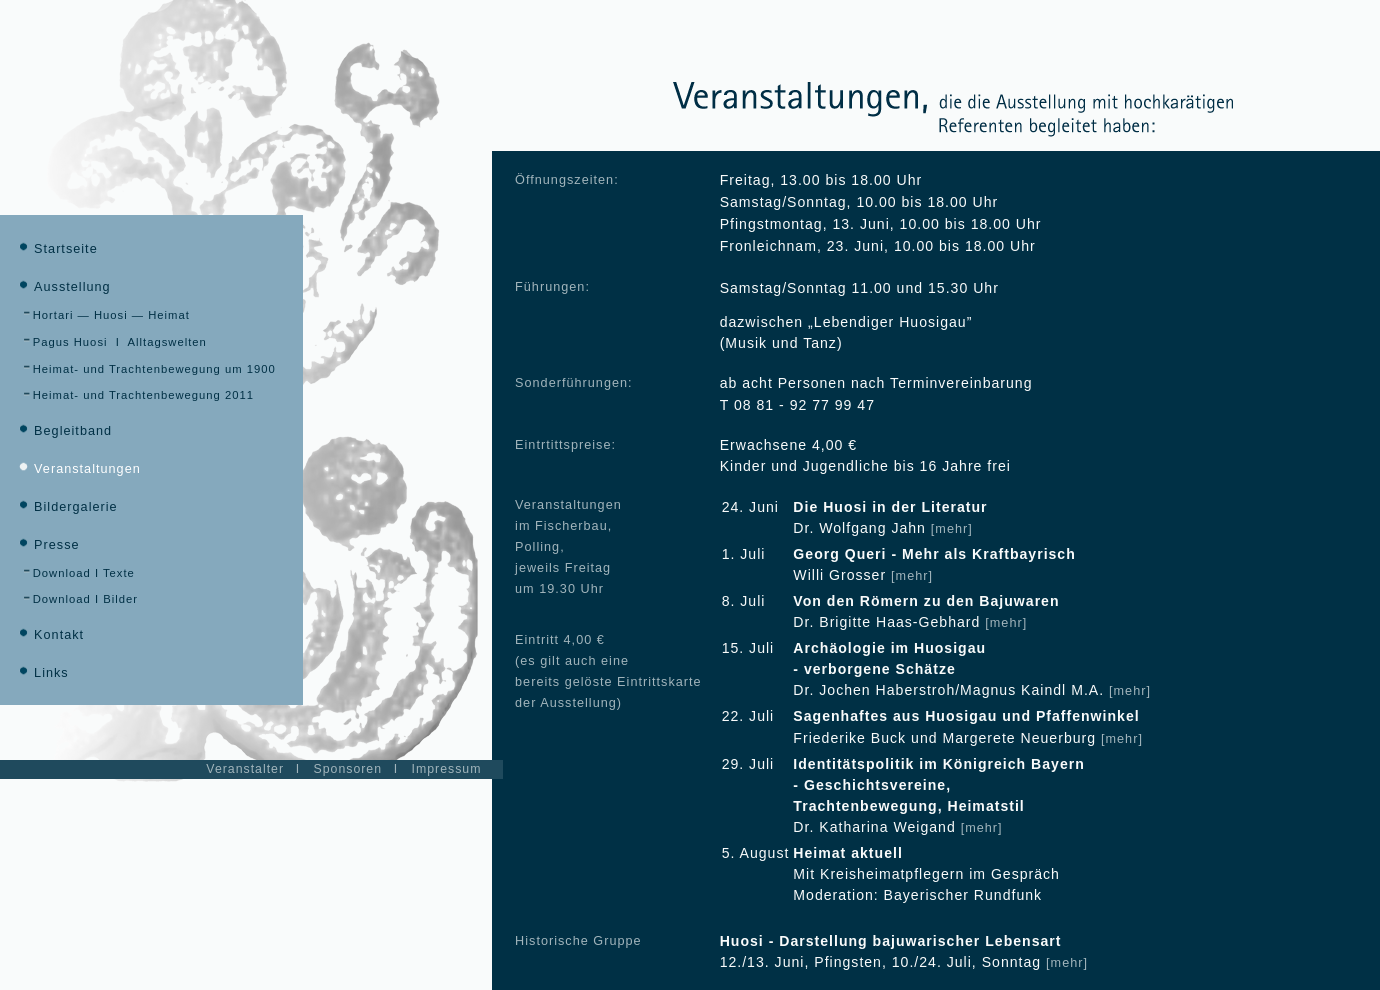 This screenshot has height=990, width=1380. I want to click on Bildergalerie, so click(66, 507).